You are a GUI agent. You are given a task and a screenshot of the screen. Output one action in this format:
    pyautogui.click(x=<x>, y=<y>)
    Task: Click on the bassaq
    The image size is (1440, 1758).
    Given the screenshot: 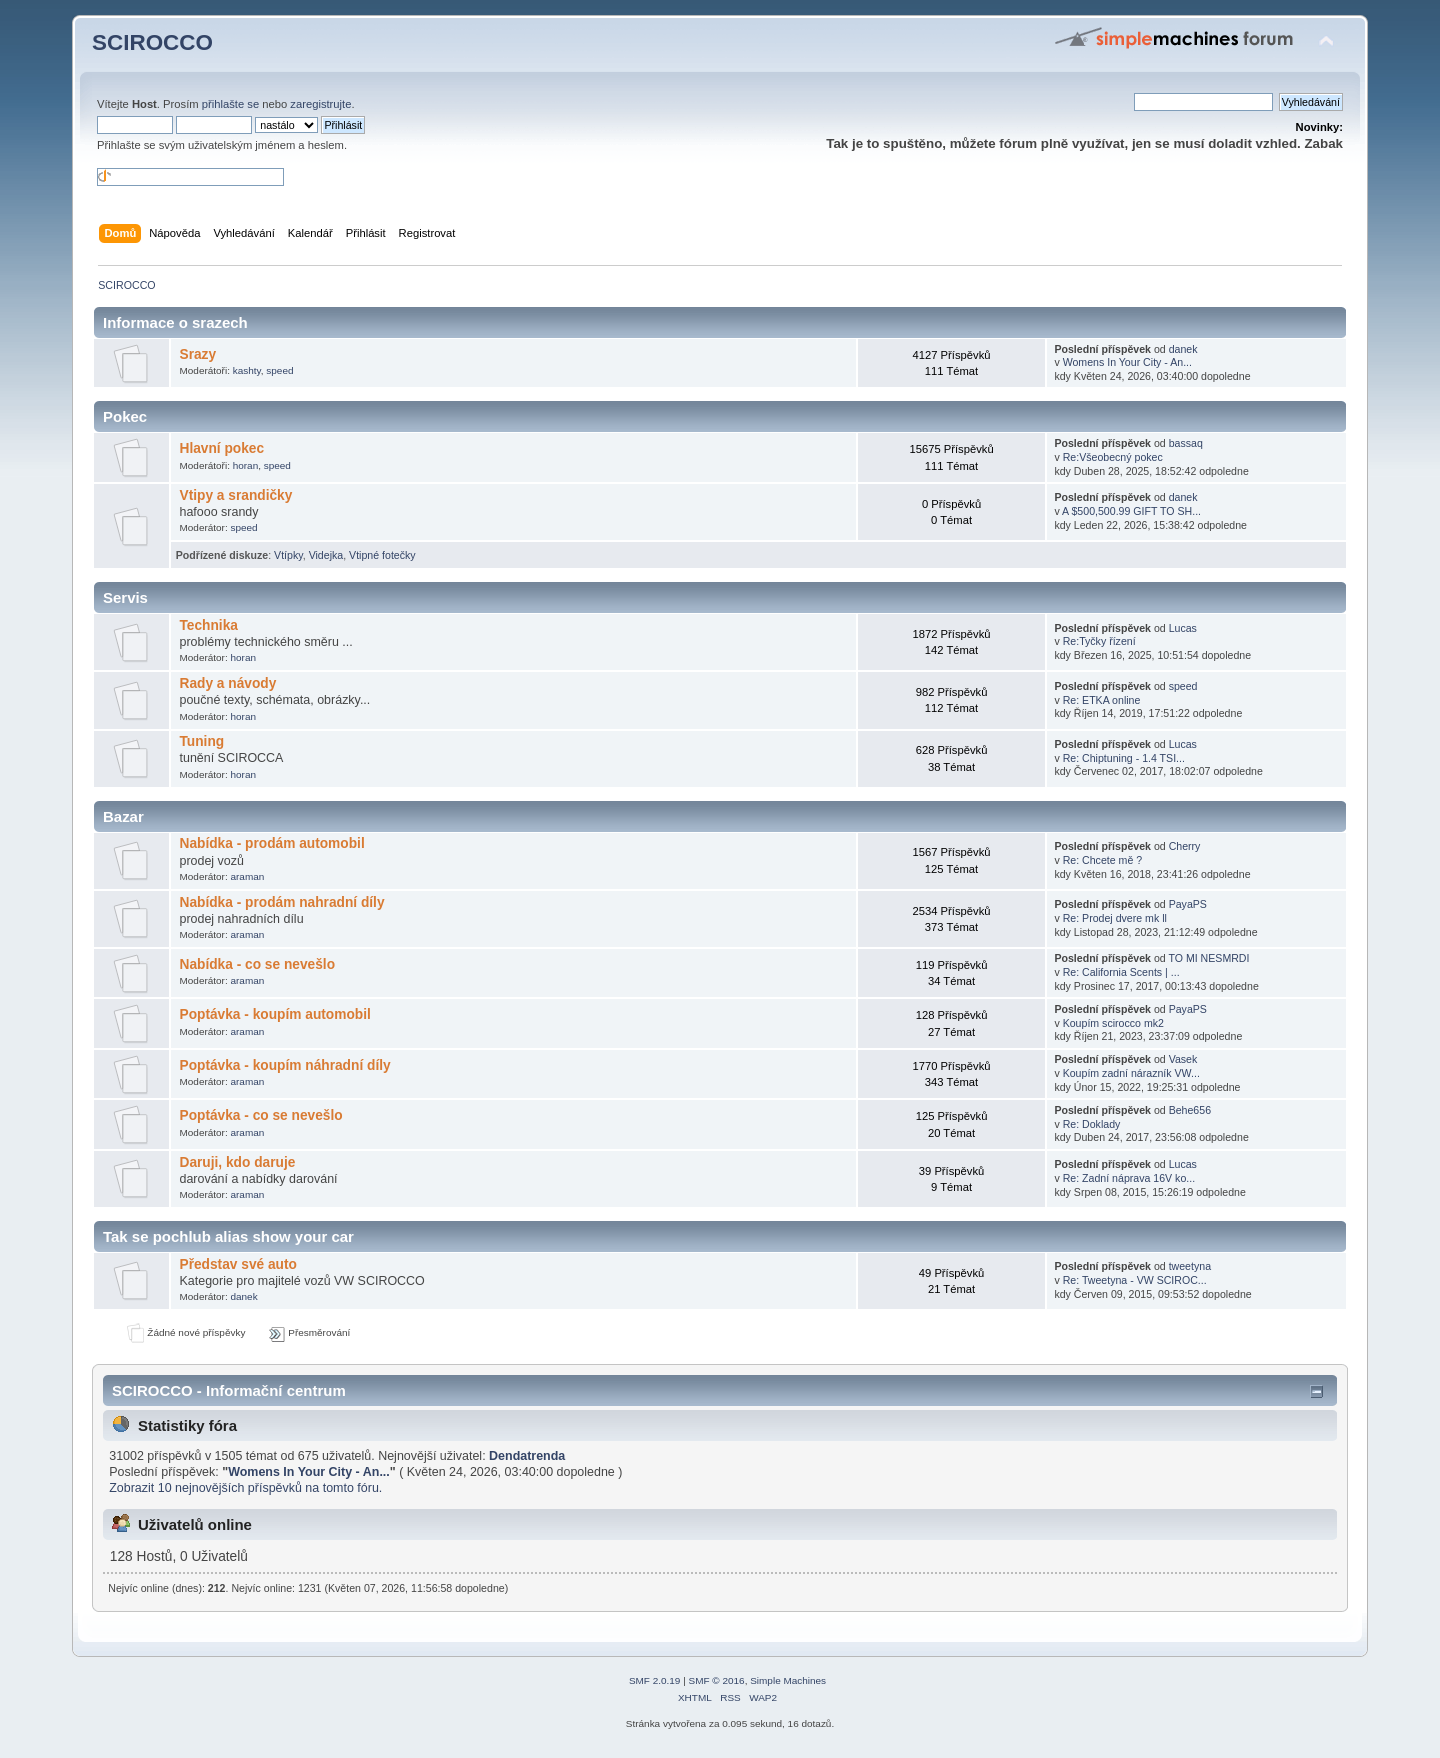 What is the action you would take?
    pyautogui.click(x=1186, y=443)
    